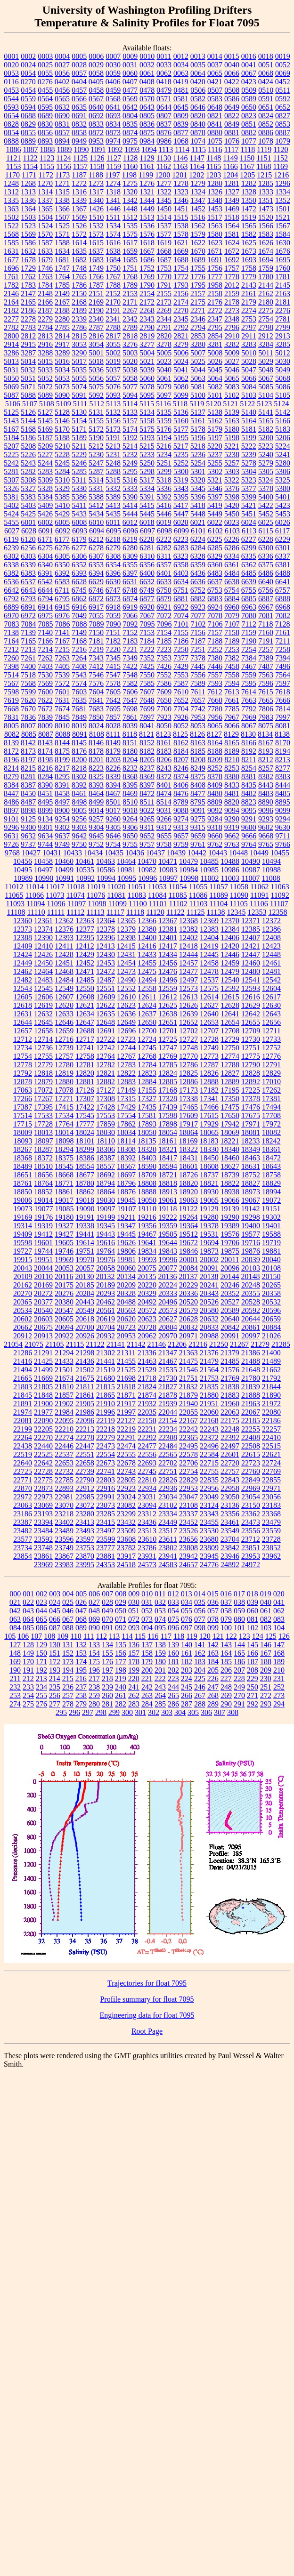  What do you see at coordinates (197, 99) in the screenshot?
I see `0582` at bounding box center [197, 99].